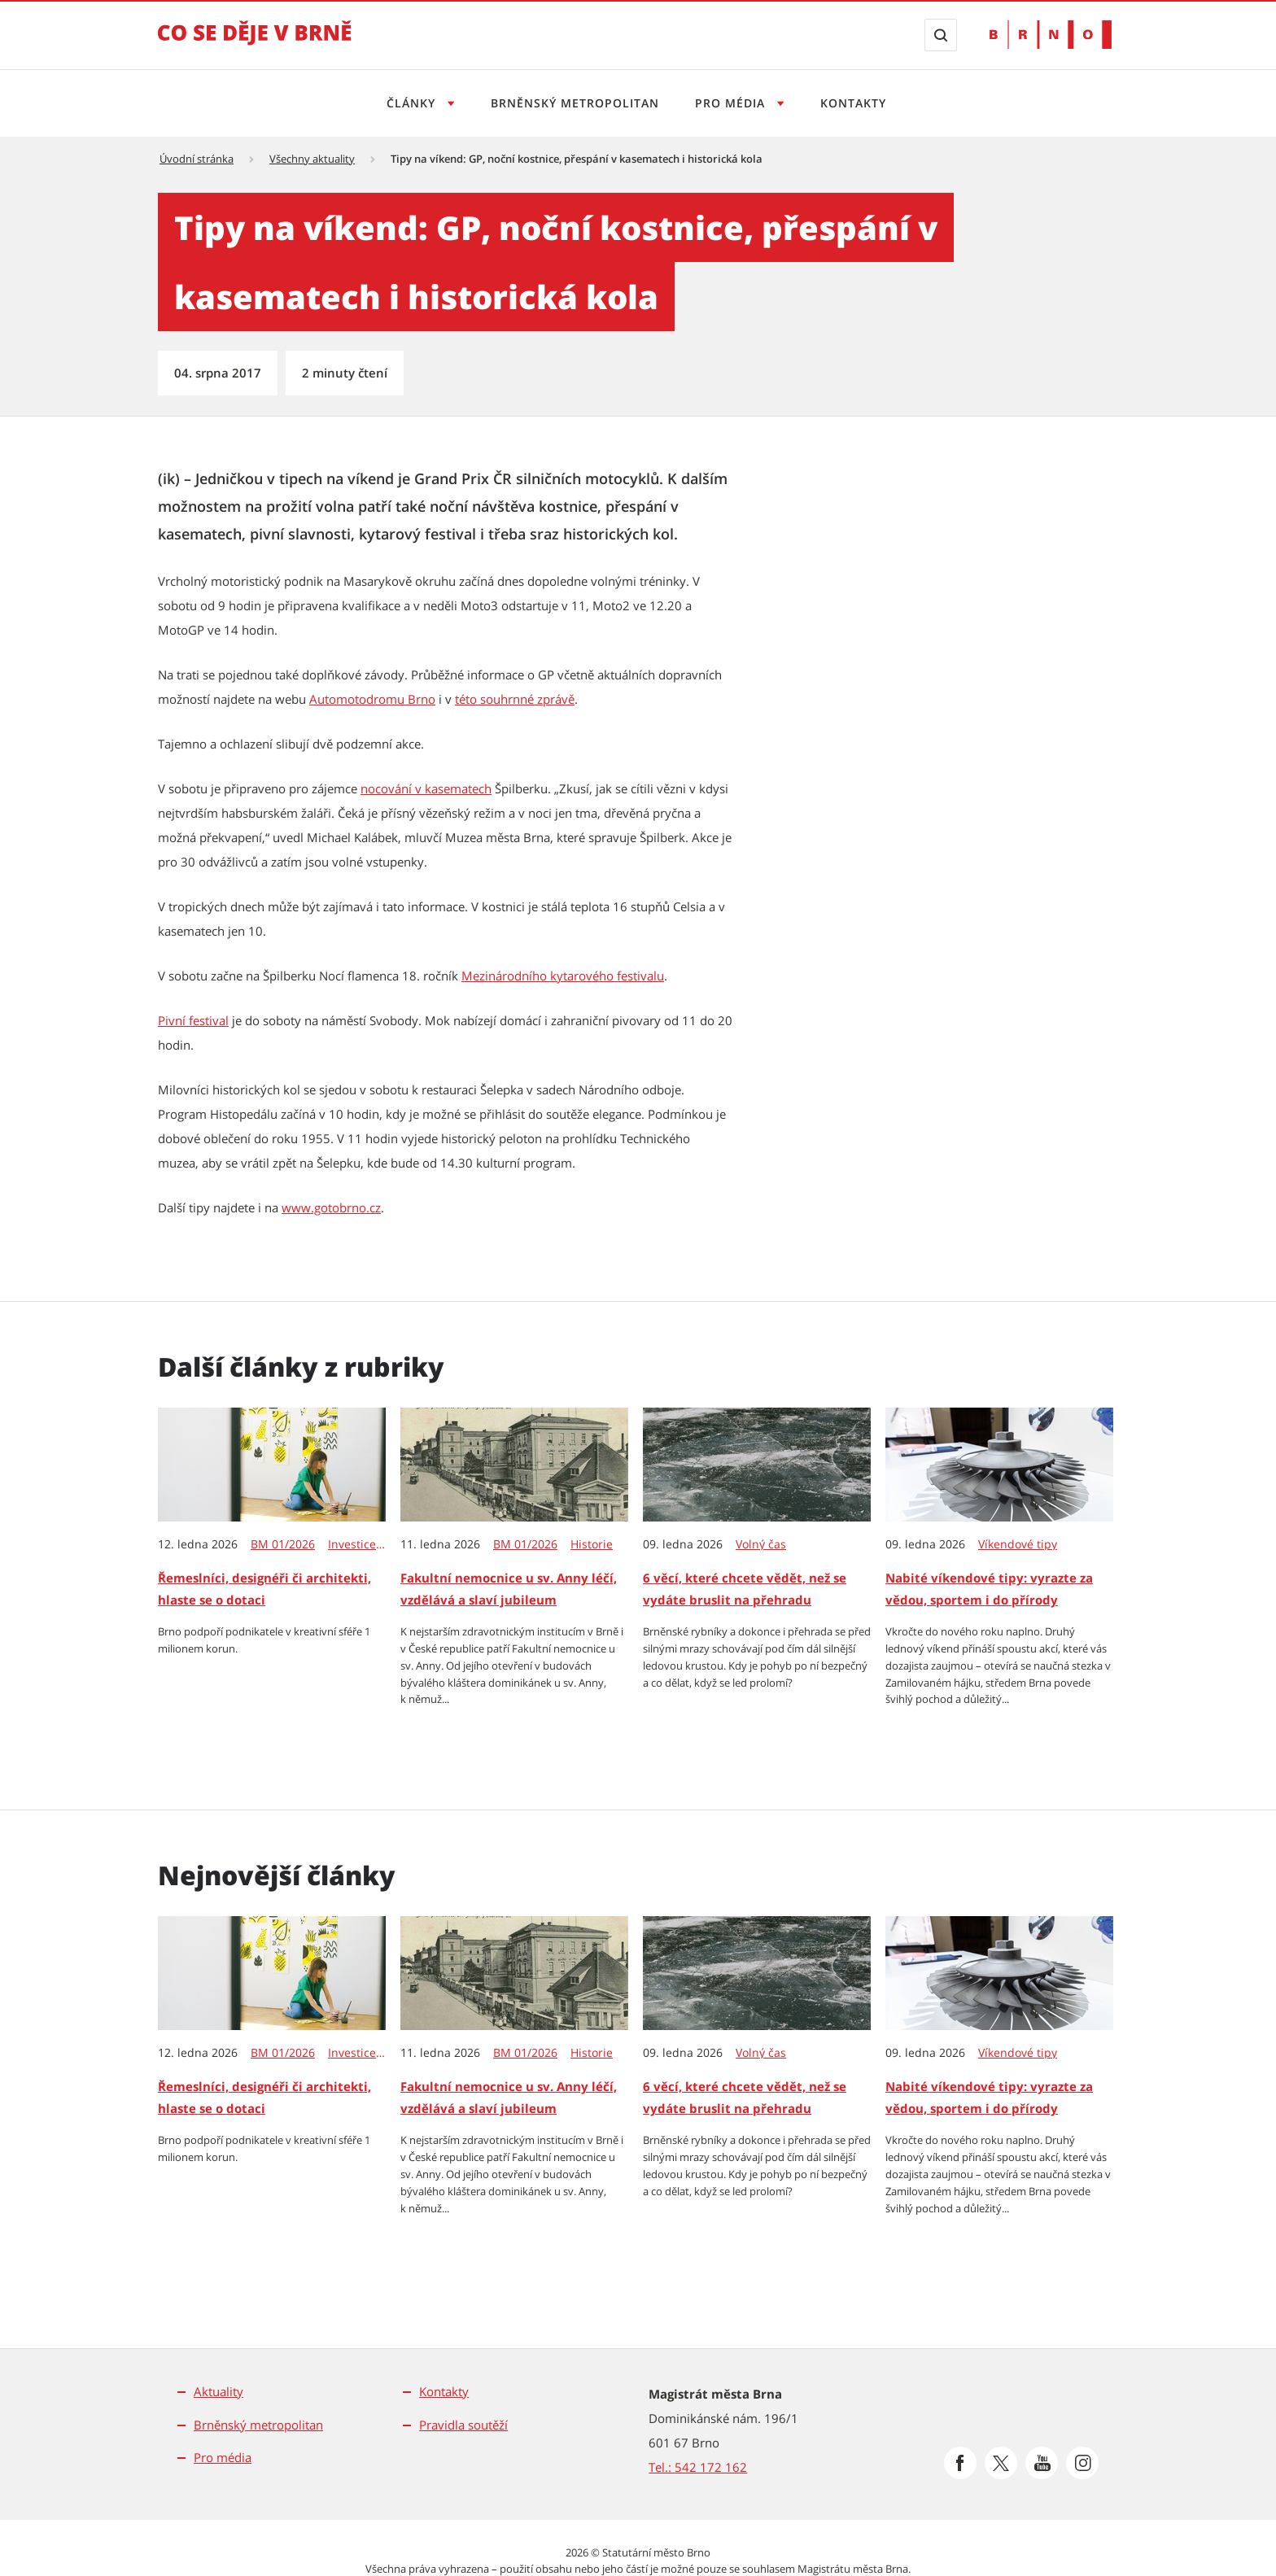 This screenshot has height=2576, width=1276. What do you see at coordinates (218, 2391) in the screenshot?
I see `Aktuality` at bounding box center [218, 2391].